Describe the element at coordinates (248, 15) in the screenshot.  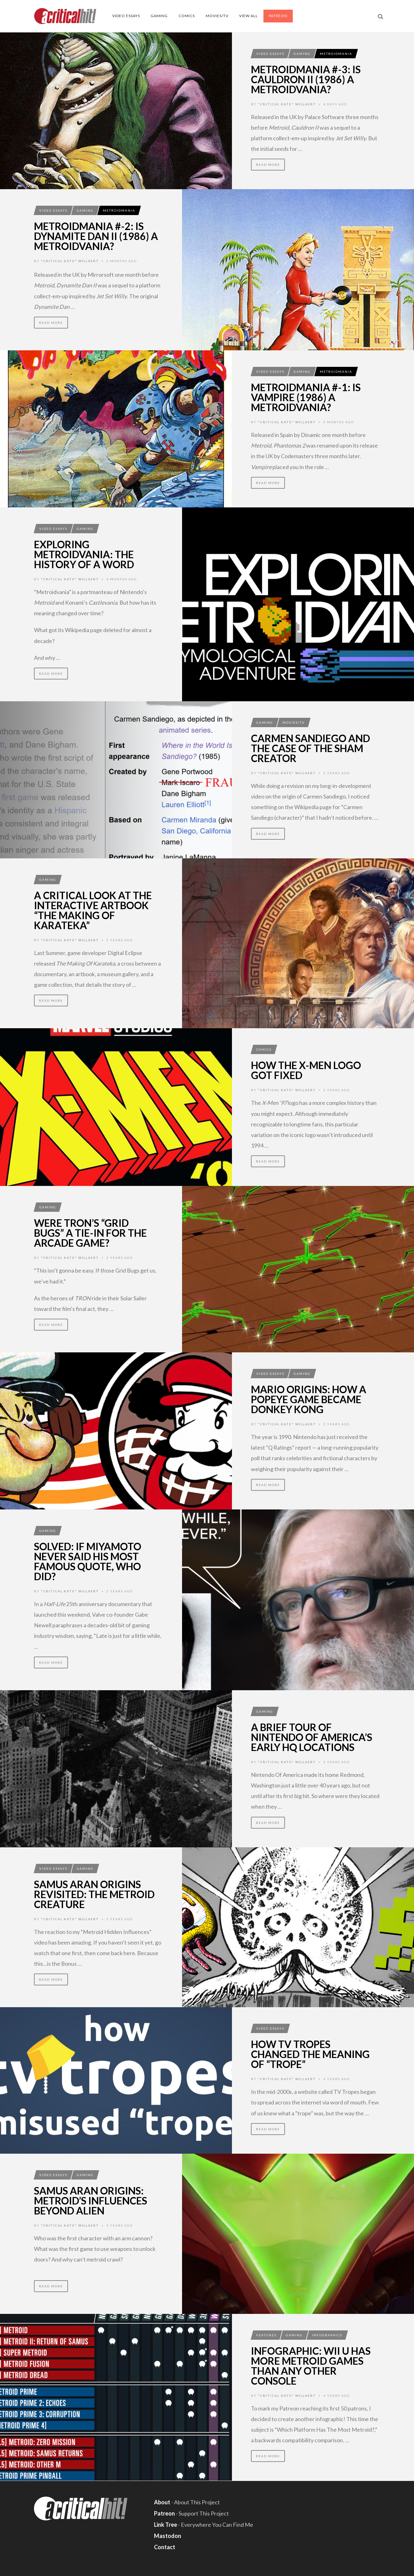
I see `View All` at that location.